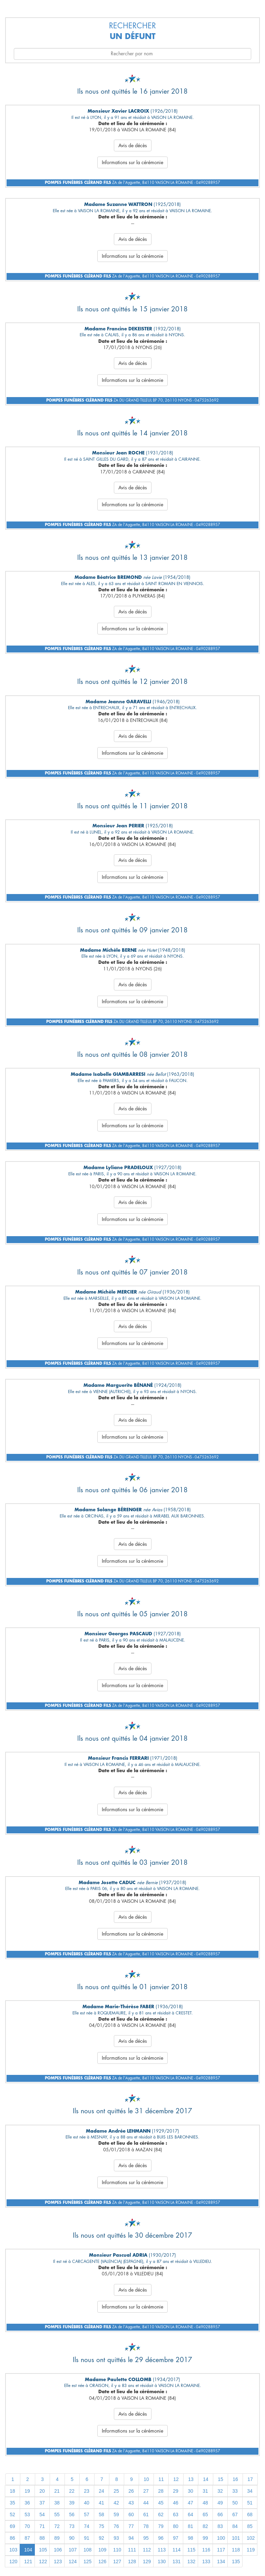 The image size is (265, 2576). What do you see at coordinates (27, 2491) in the screenshot?
I see `19` at bounding box center [27, 2491].